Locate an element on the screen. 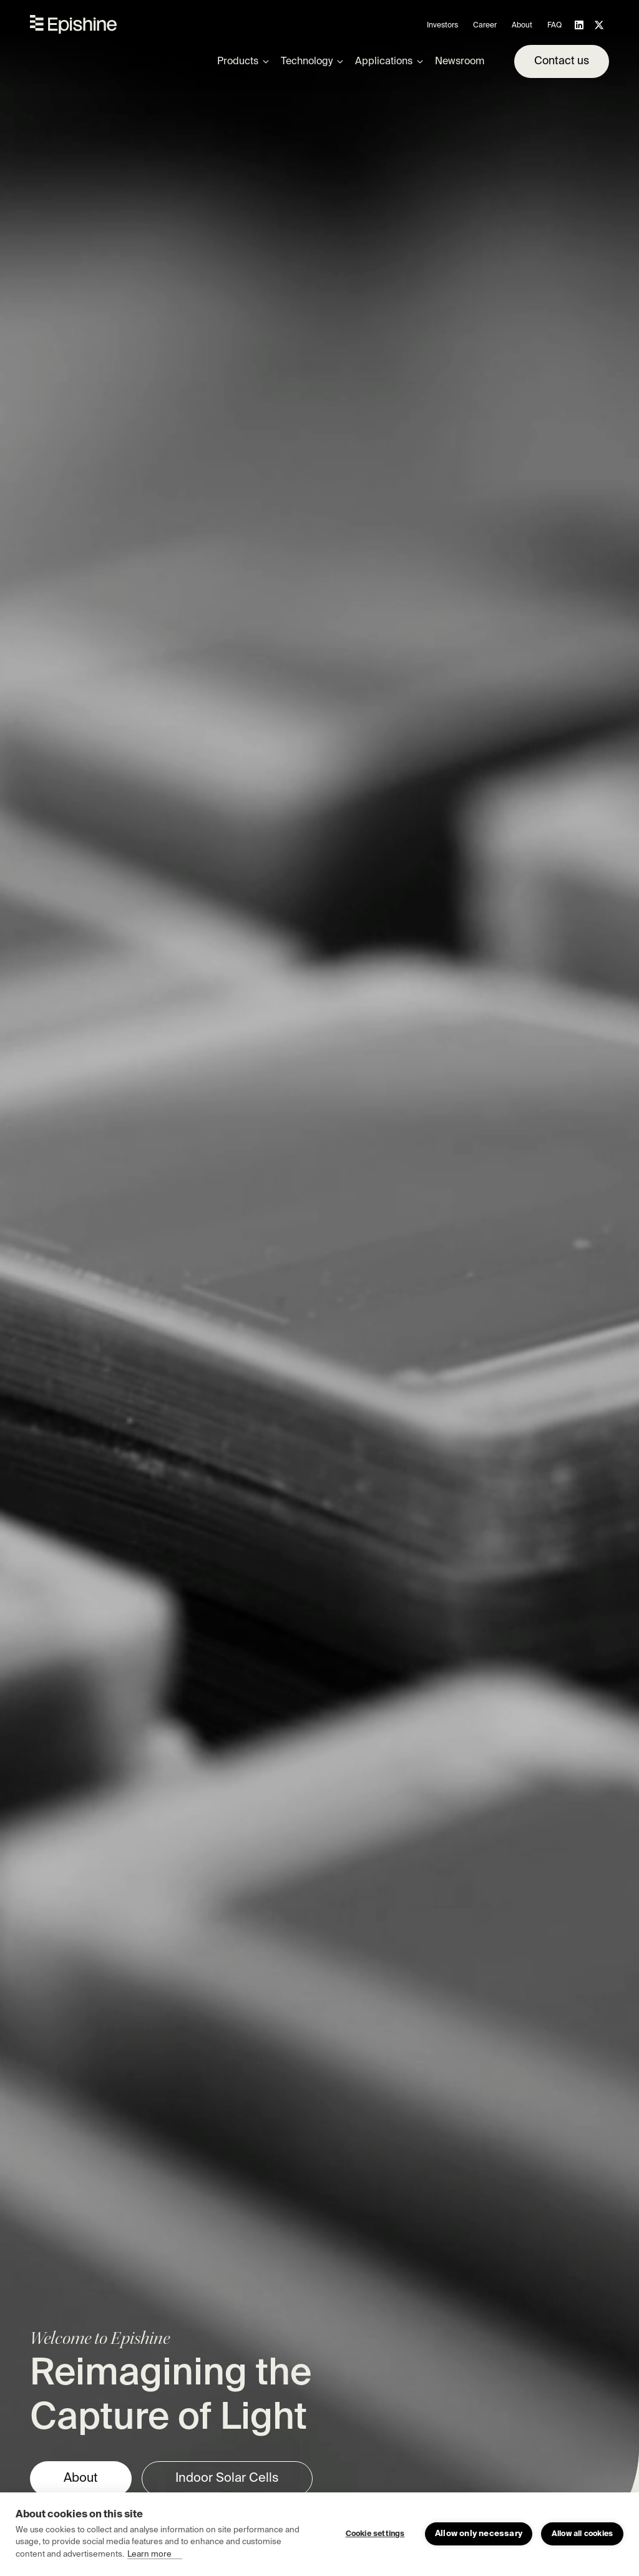  FAQ [menuitem] is located at coordinates (554, 25).